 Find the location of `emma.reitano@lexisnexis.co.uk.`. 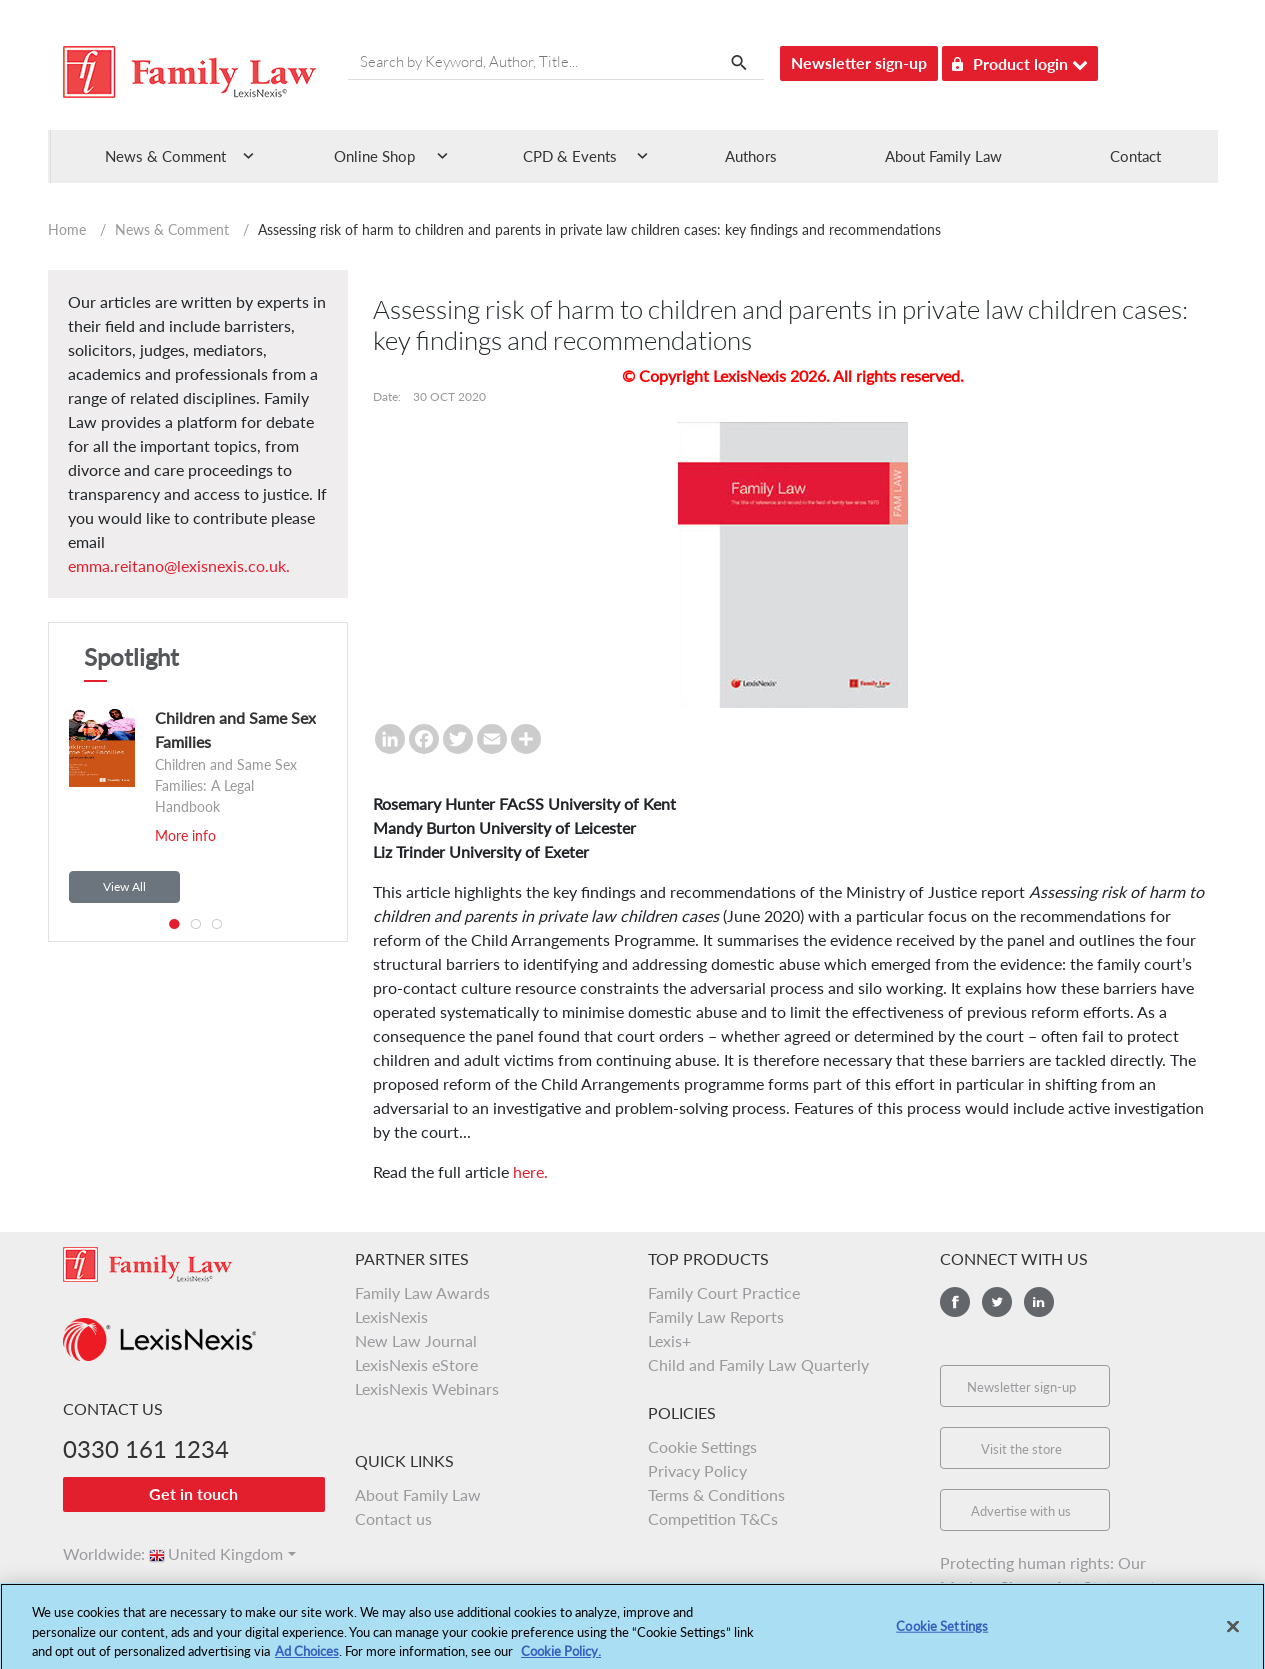

emma.reitano@lexisnexis.co.uk. is located at coordinates (179, 565).